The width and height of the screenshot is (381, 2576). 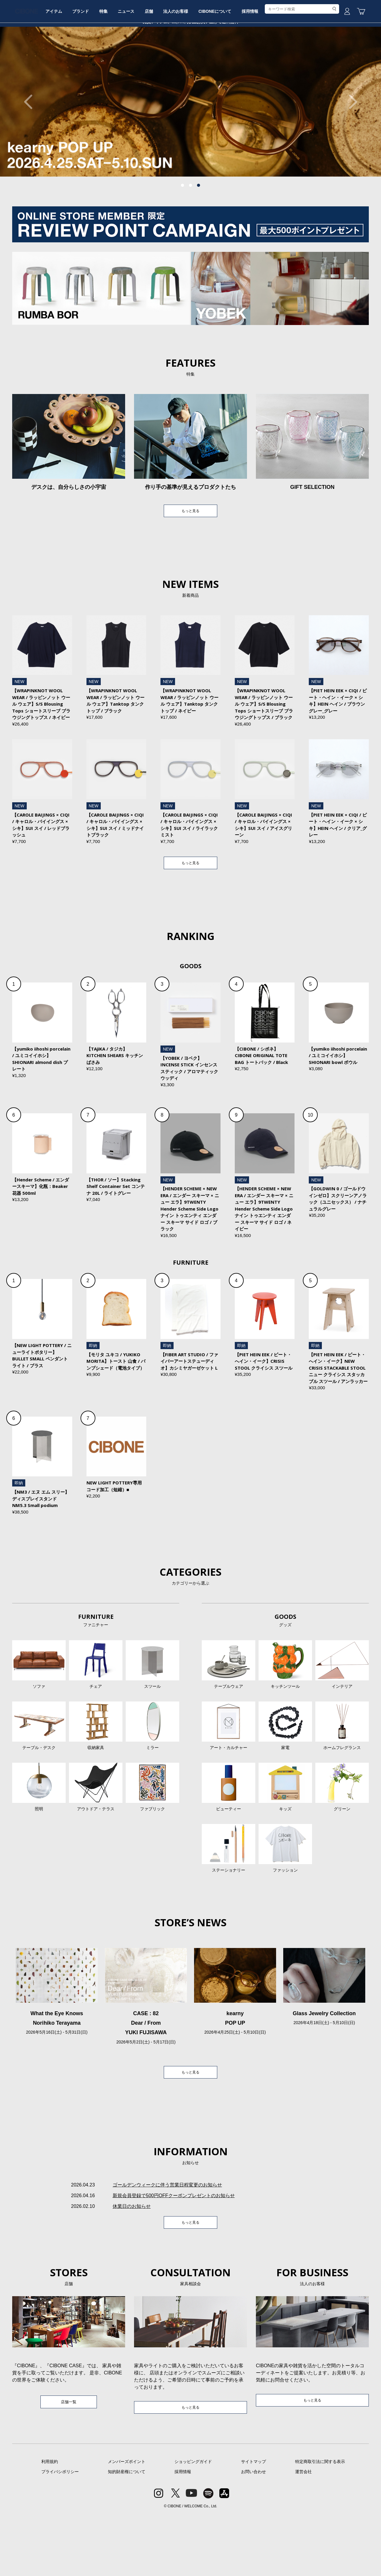 What do you see at coordinates (108, 63) in the screenshot?
I see `ブランド` at bounding box center [108, 63].